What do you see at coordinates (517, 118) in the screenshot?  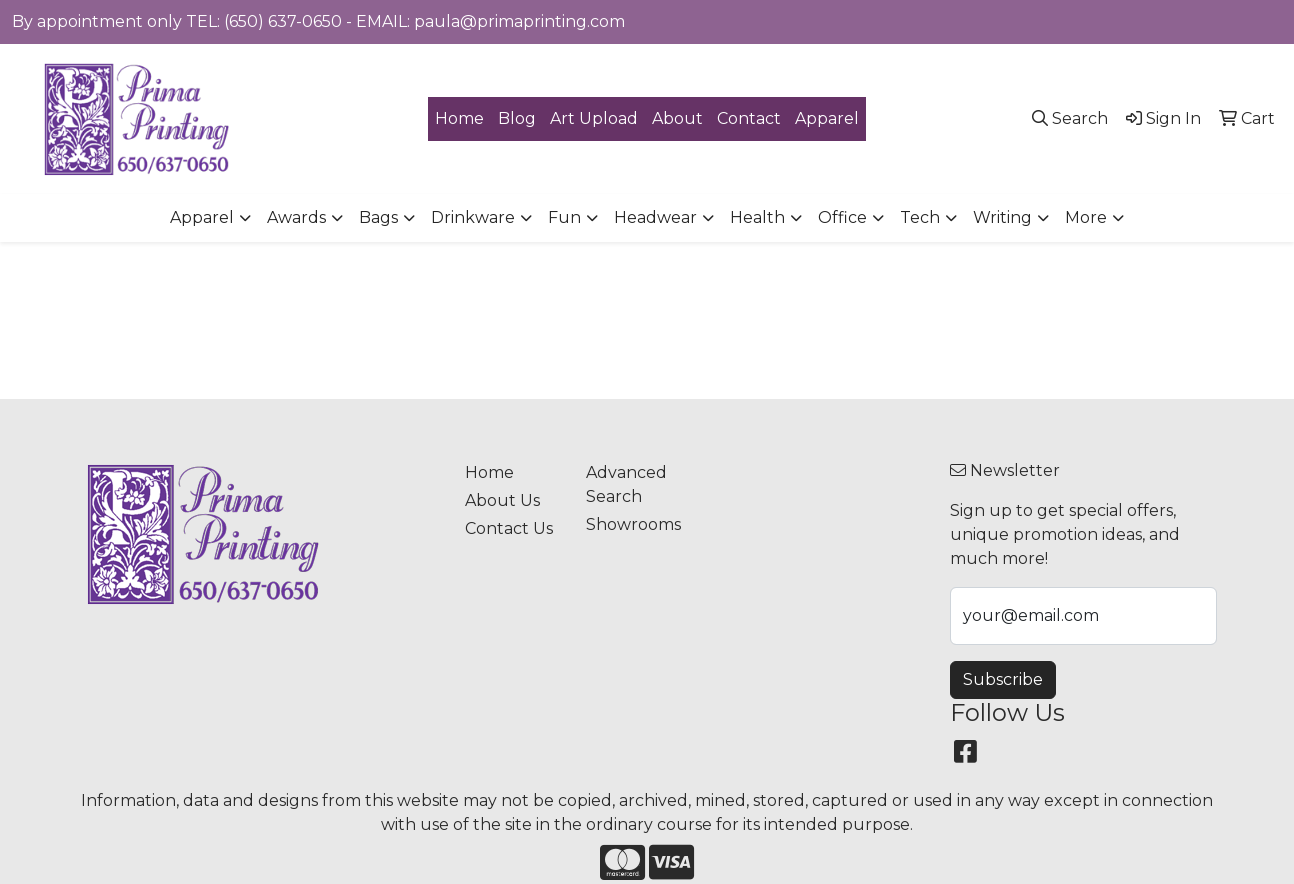 I see `Blog` at bounding box center [517, 118].